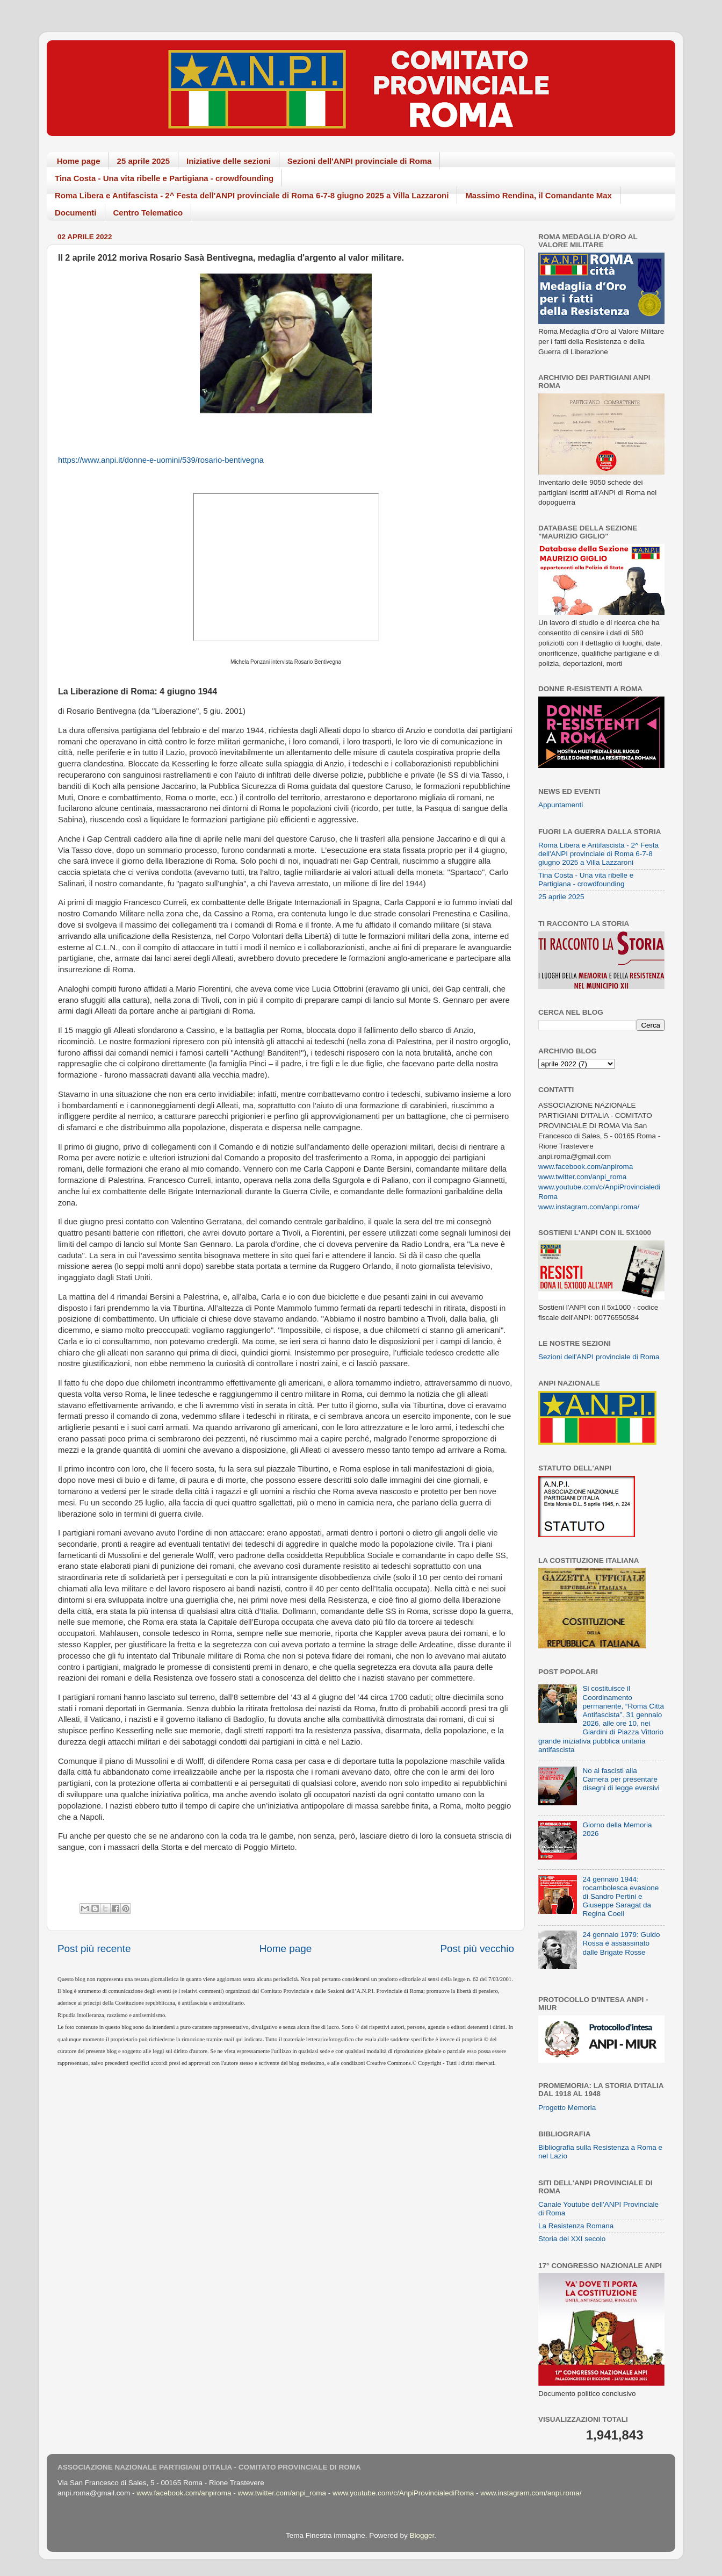 The width and height of the screenshot is (722, 2576). What do you see at coordinates (421, 2535) in the screenshot?
I see `Blogger` at bounding box center [421, 2535].